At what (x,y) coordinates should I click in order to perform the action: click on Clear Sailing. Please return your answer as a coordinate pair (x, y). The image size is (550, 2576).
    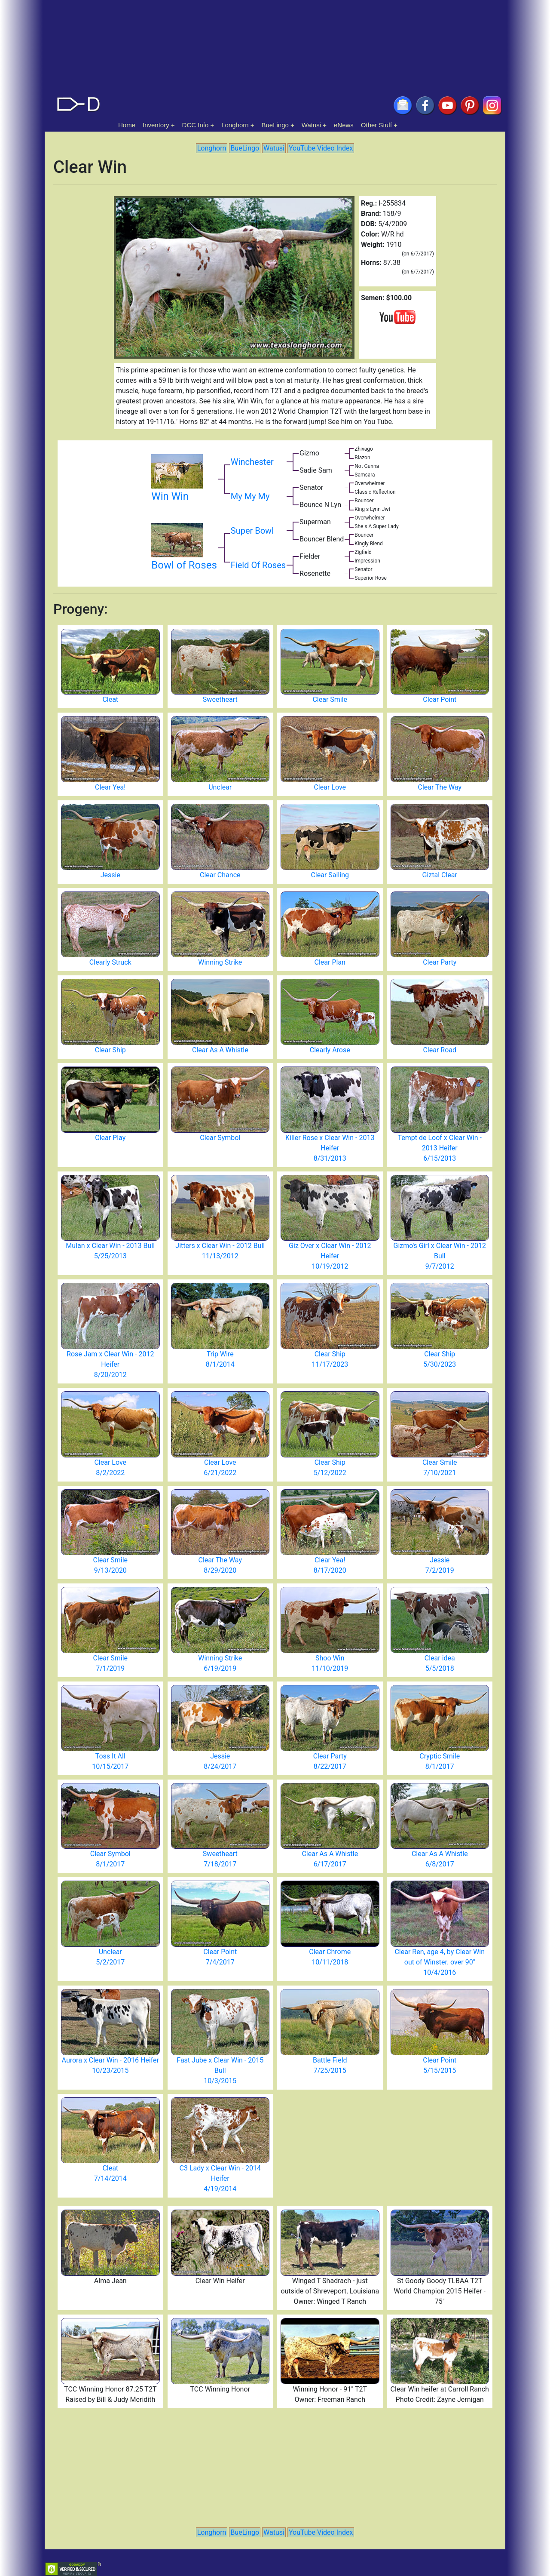
    Looking at the image, I should click on (330, 875).